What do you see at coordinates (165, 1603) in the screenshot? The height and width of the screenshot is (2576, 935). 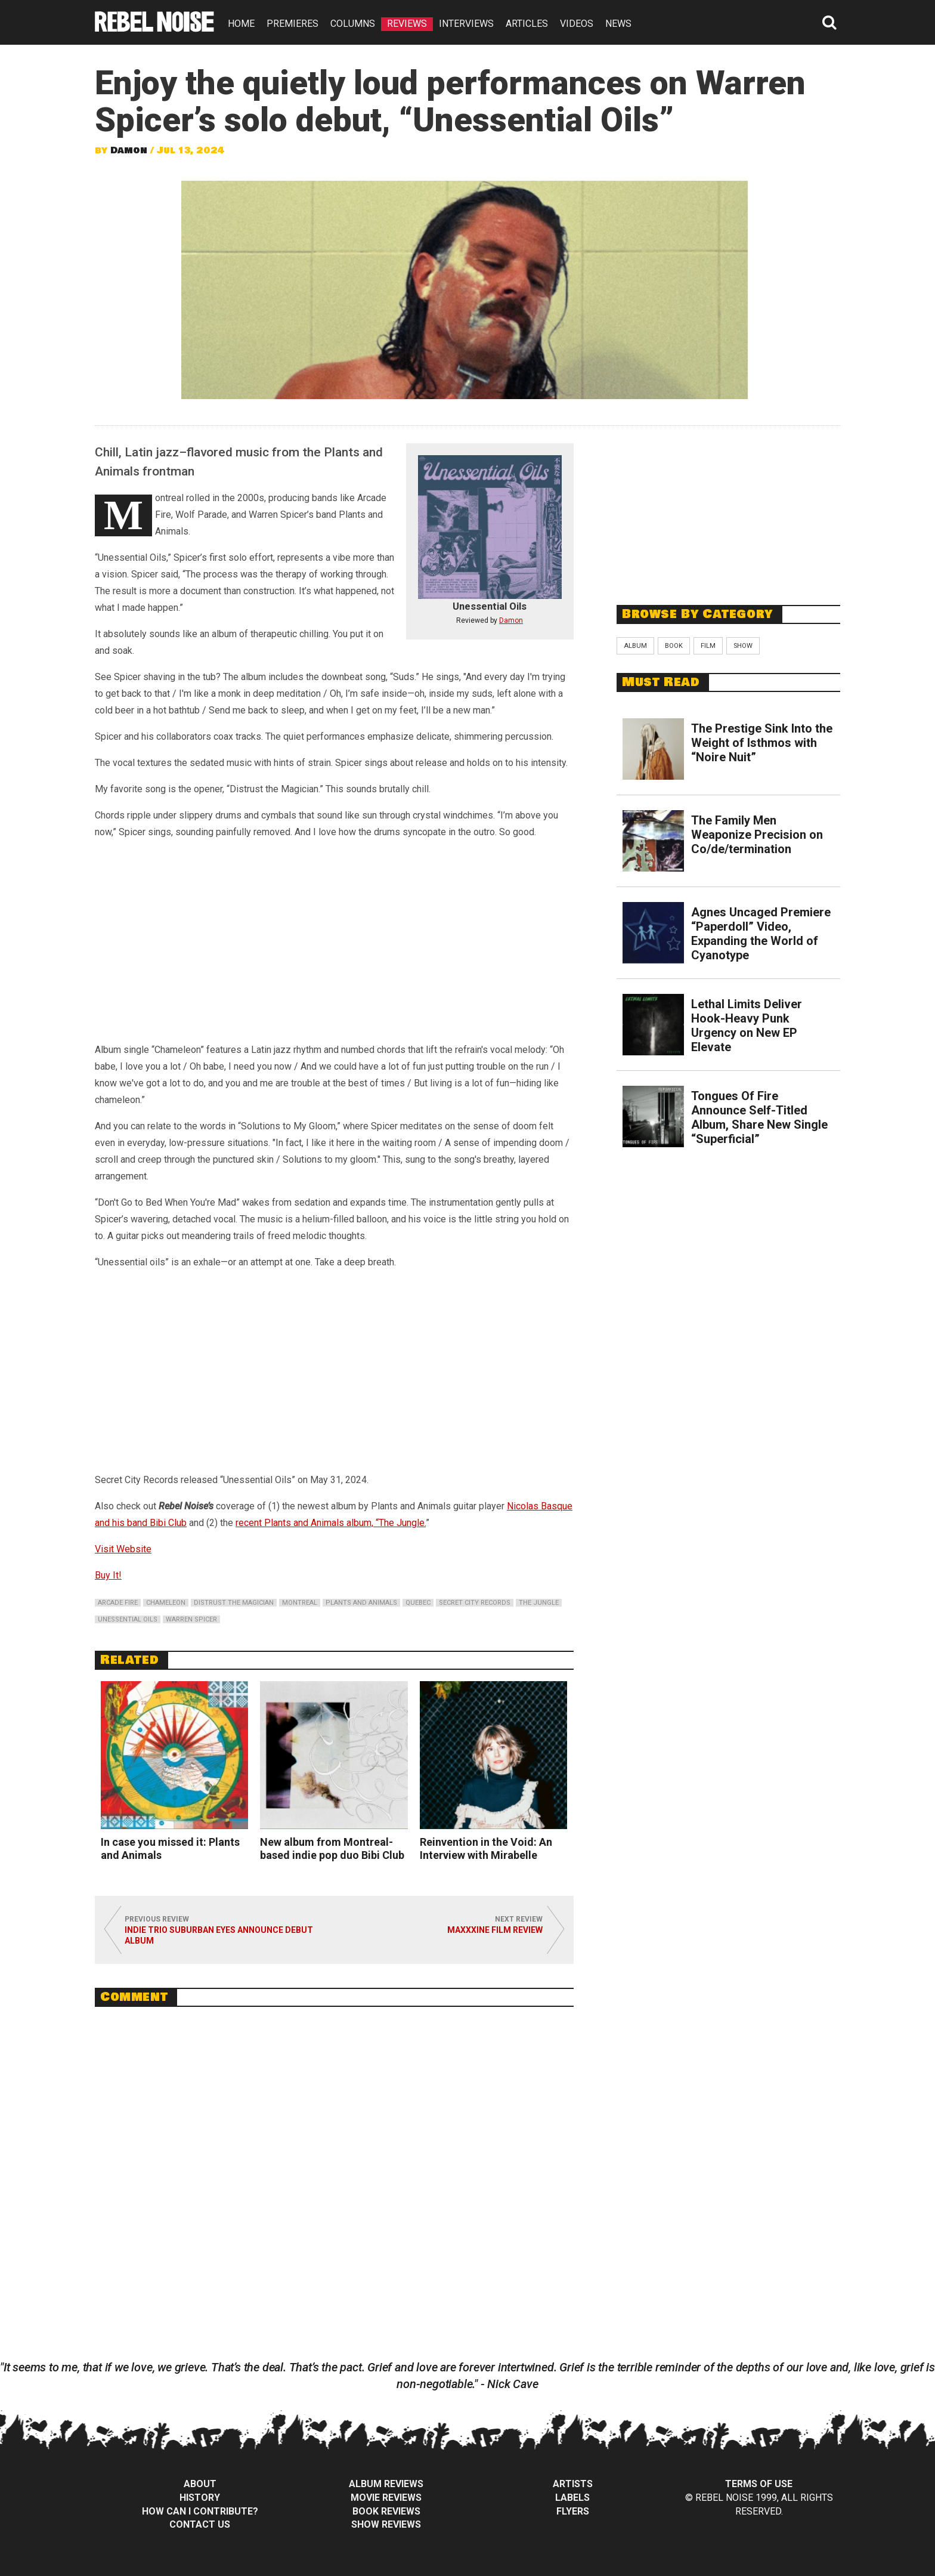 I see `chameleon` at bounding box center [165, 1603].